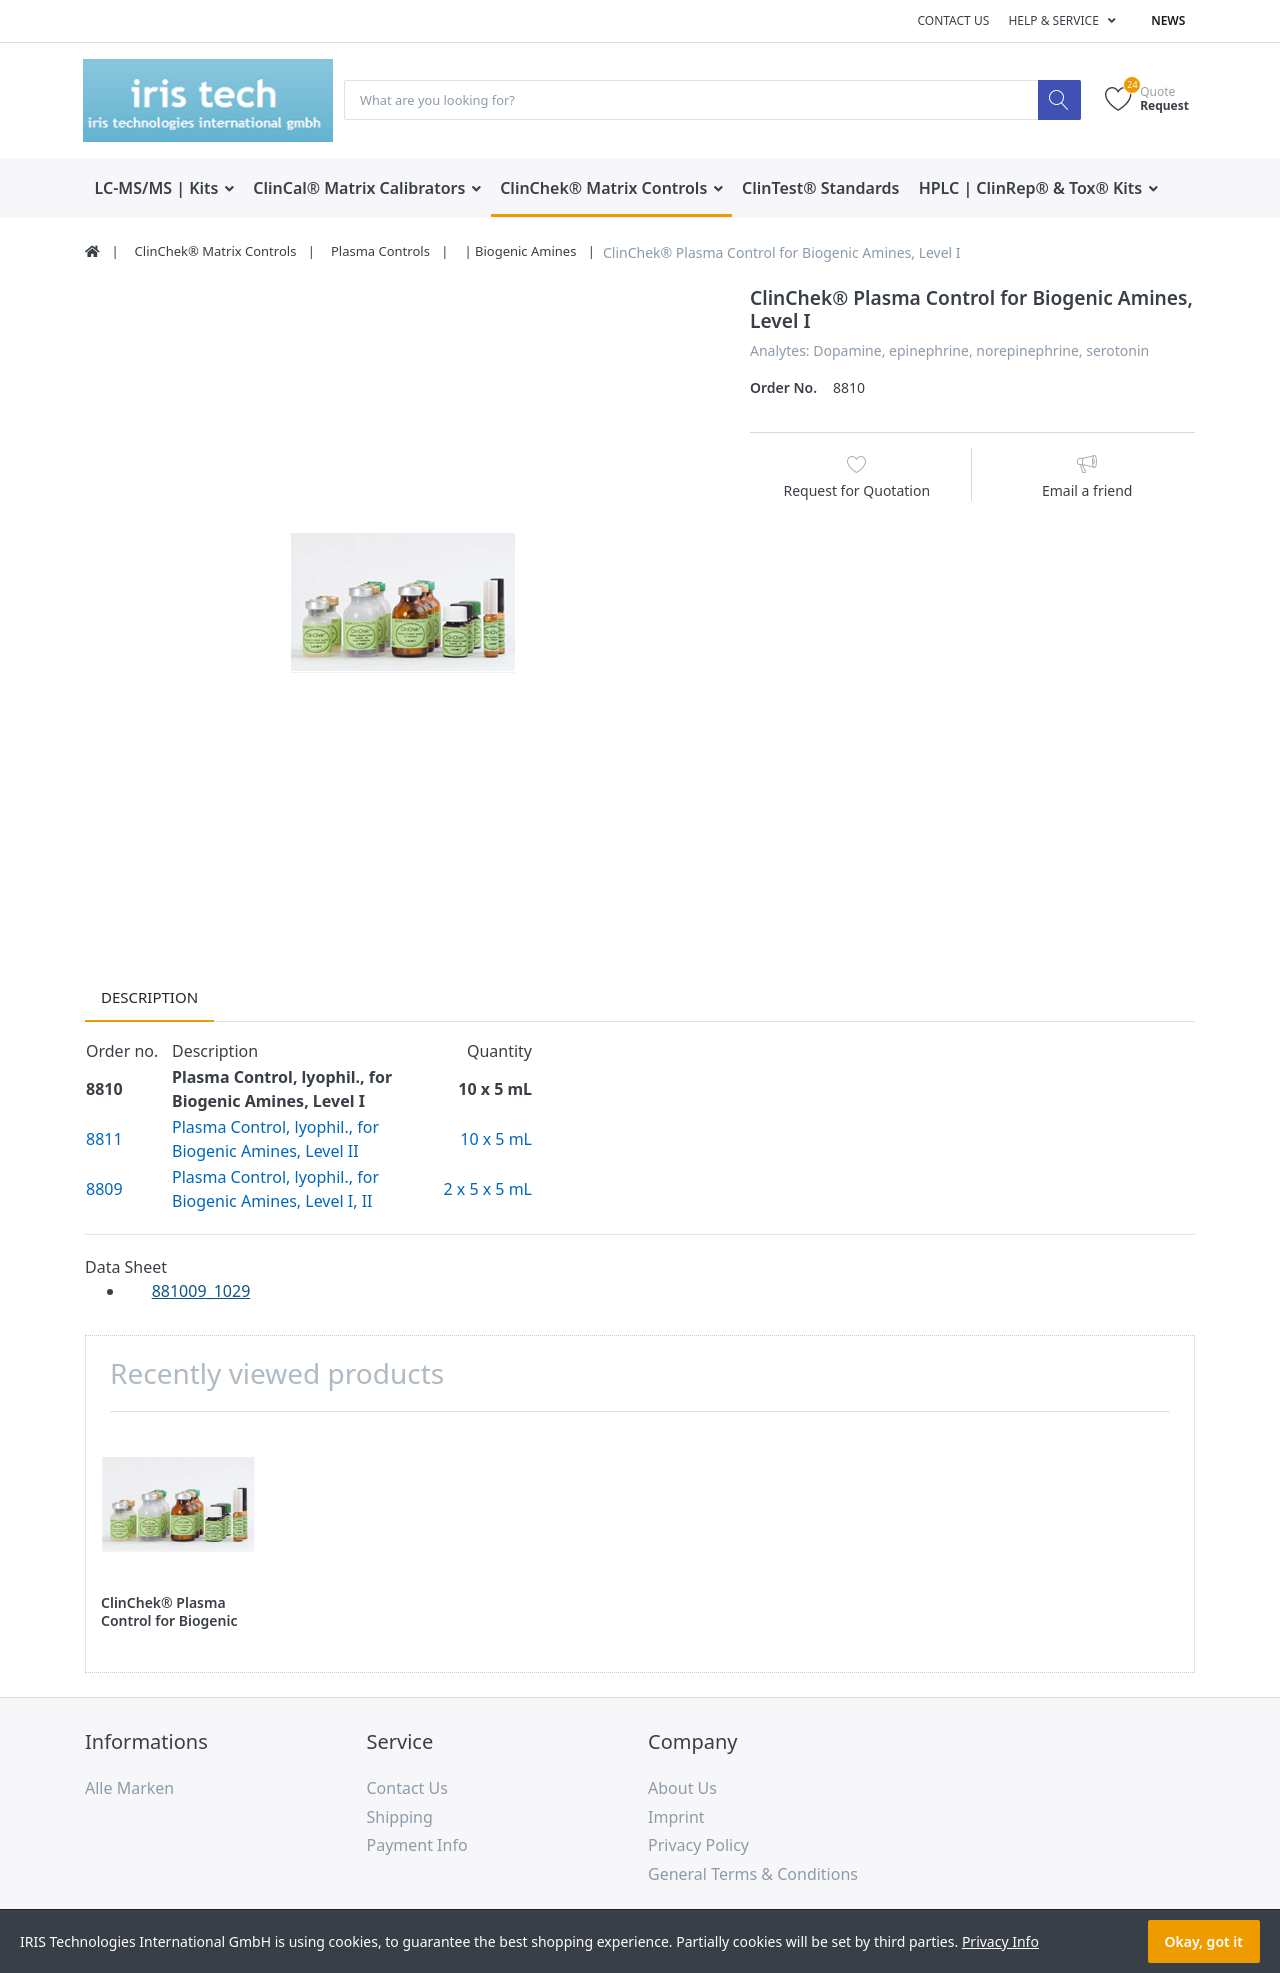 This screenshot has width=1280, height=1973. I want to click on 8811, so click(104, 1140).